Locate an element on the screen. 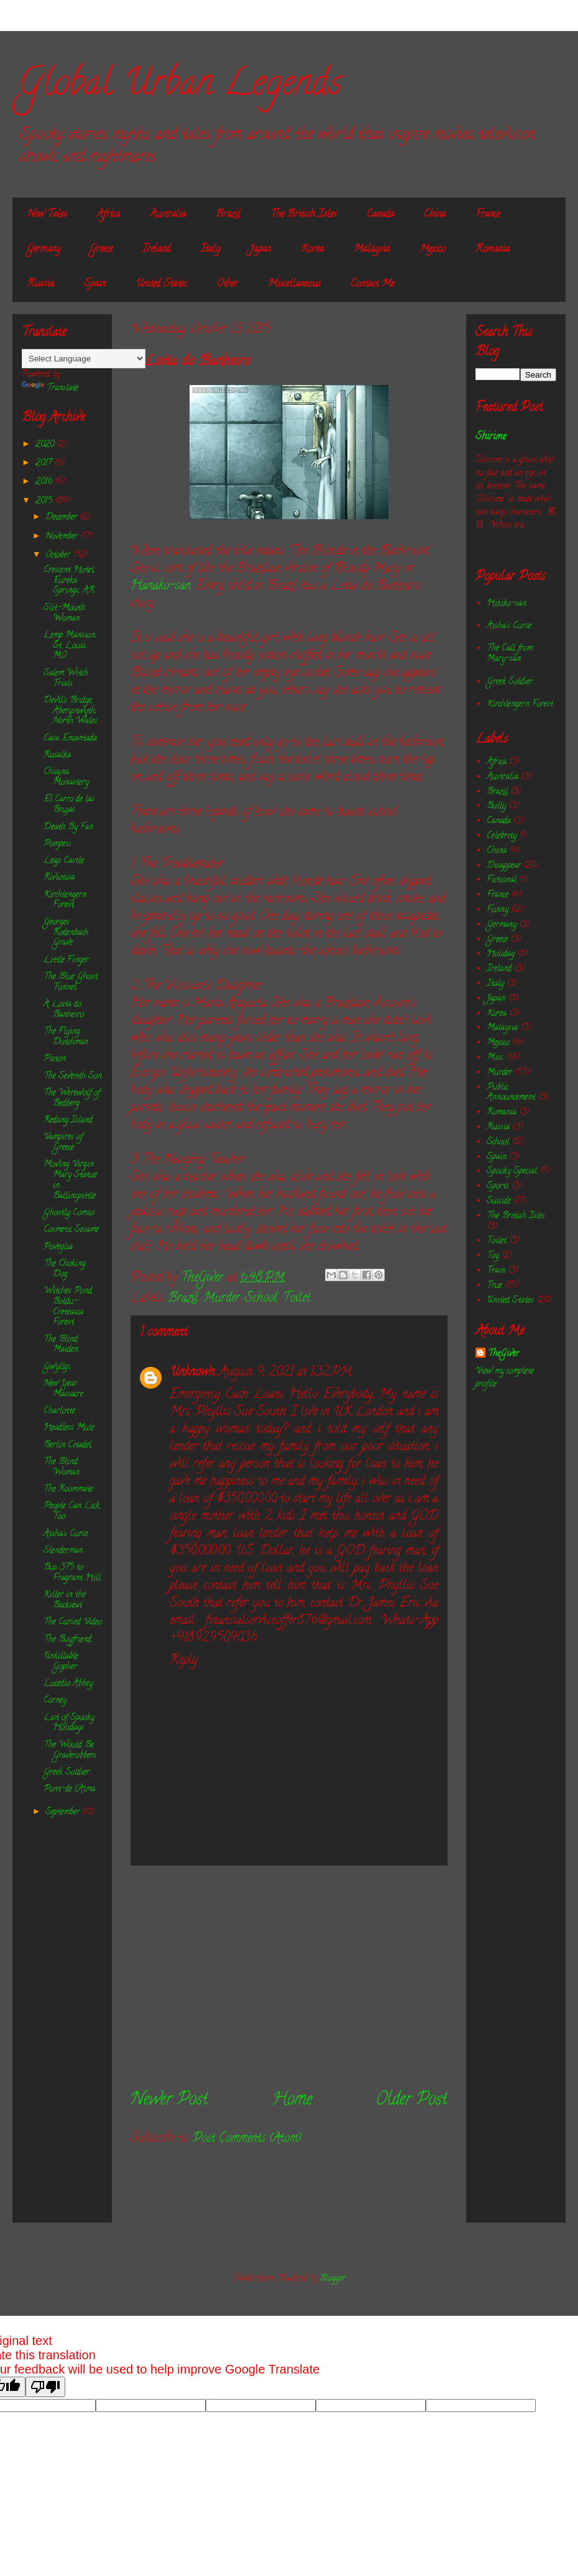  Other is located at coordinates (227, 284).